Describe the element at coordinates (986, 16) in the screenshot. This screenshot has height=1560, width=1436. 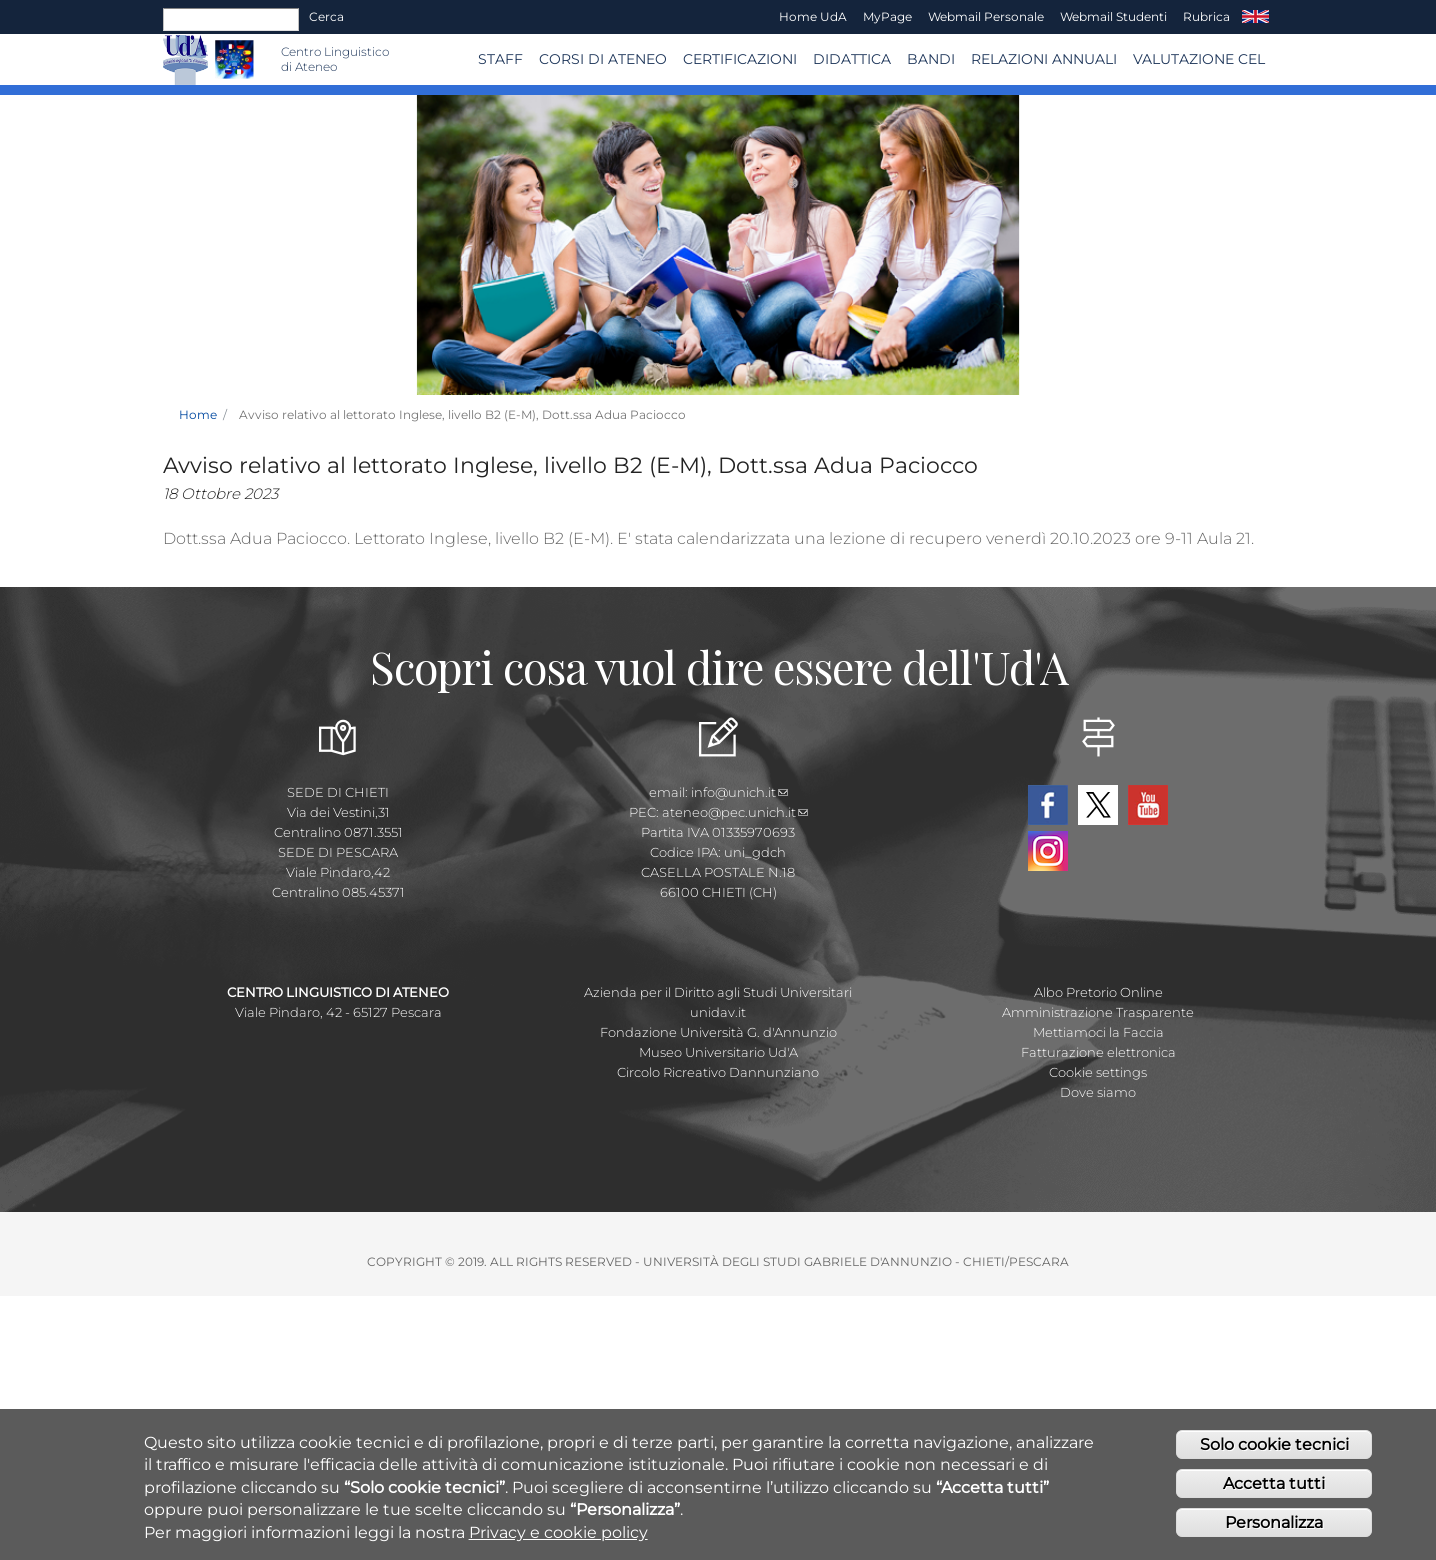
I see `Webmail Personale` at that location.